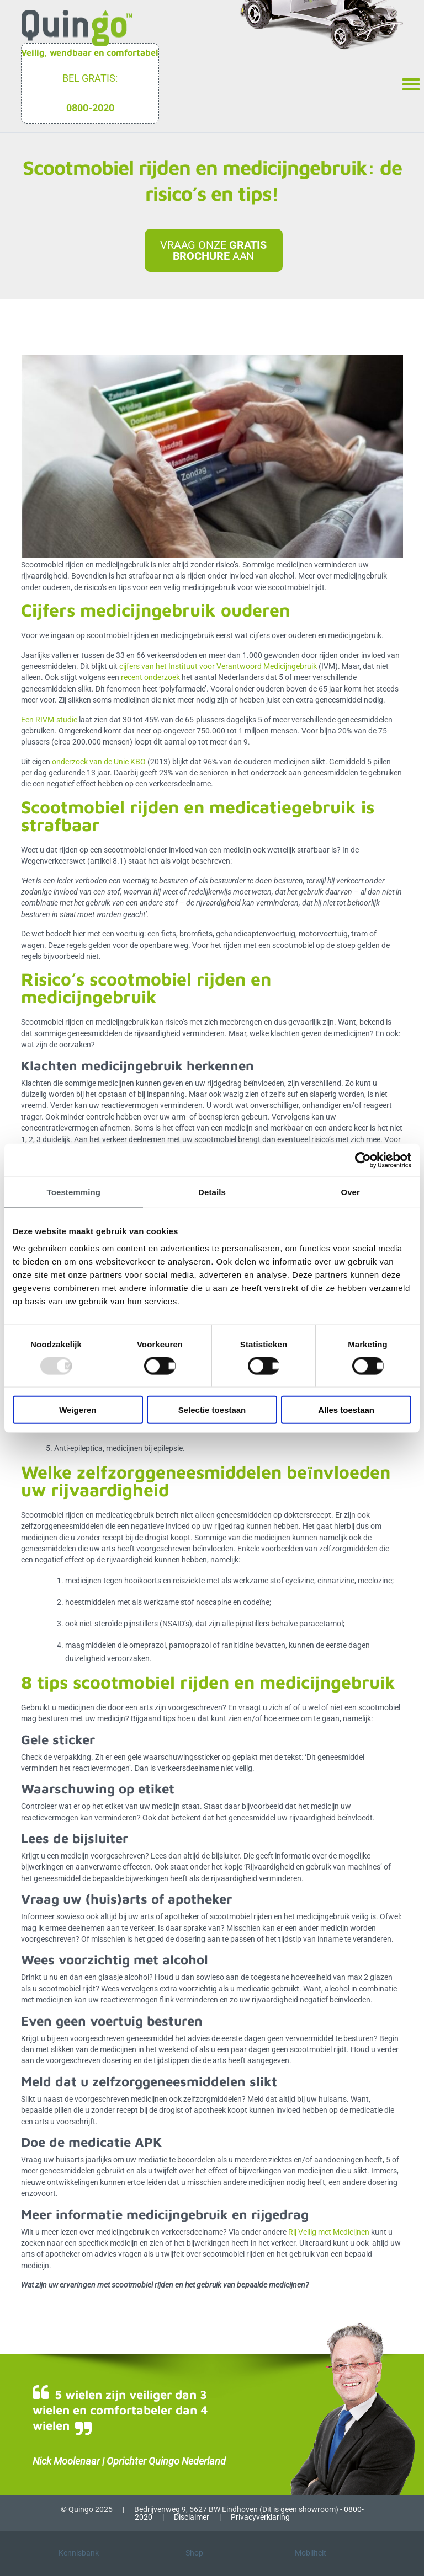 Image resolution: width=424 pixels, height=2576 pixels. I want to click on Een RIVM-studie, so click(49, 719).